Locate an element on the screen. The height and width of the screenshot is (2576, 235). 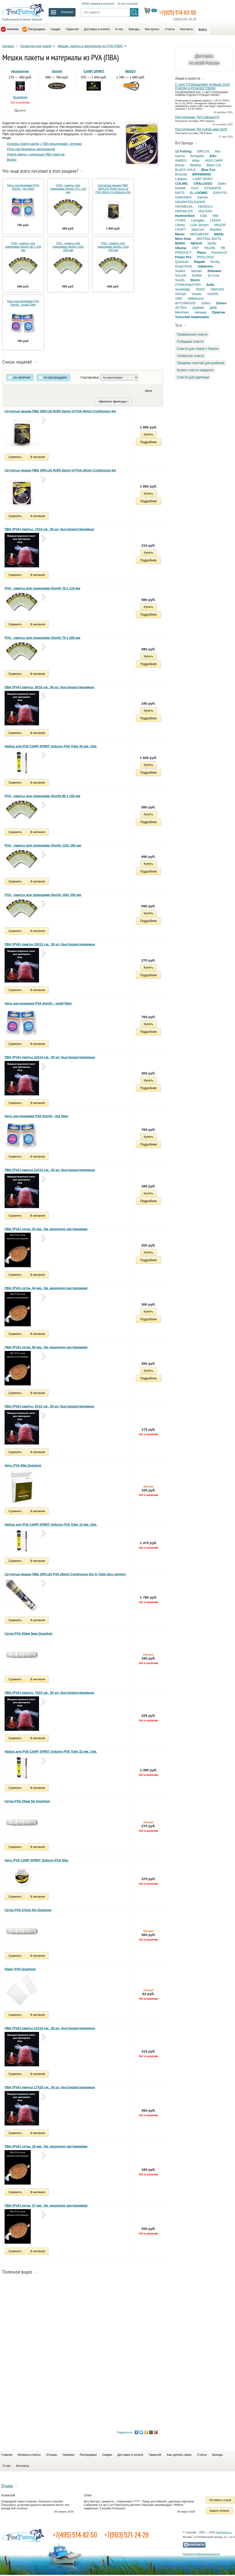
ПВА (PVA) пакеты, 8X16 см., 50 шт. быстрорастворимые is located at coordinates (49, 688).